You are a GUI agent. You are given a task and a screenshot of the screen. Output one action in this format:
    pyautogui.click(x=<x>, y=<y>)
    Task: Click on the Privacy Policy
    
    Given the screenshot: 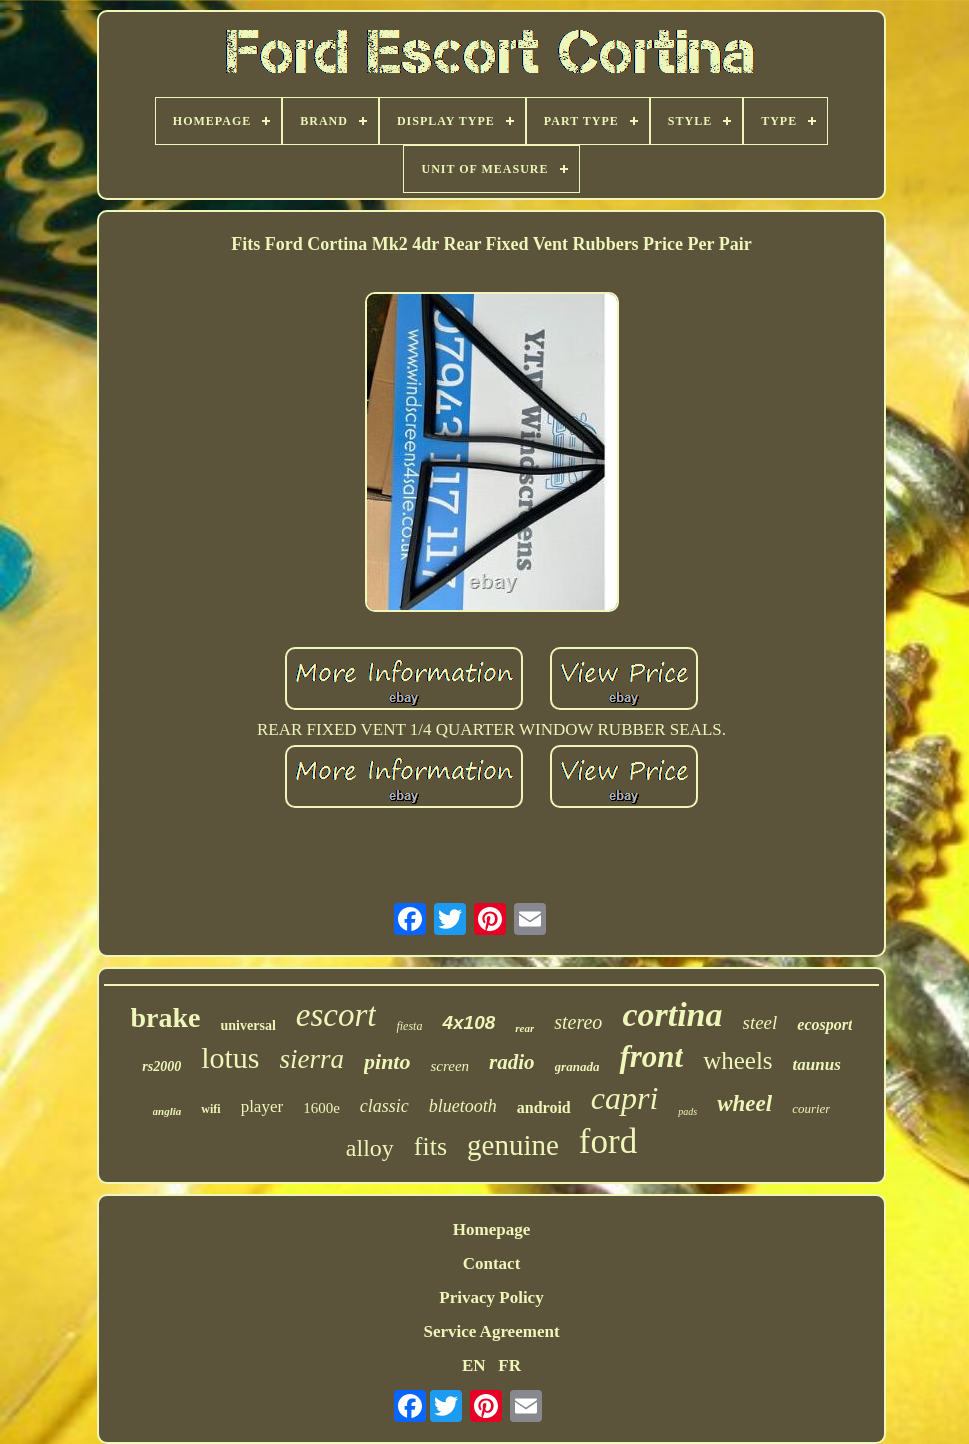 What is the action you would take?
    pyautogui.click(x=491, y=1297)
    